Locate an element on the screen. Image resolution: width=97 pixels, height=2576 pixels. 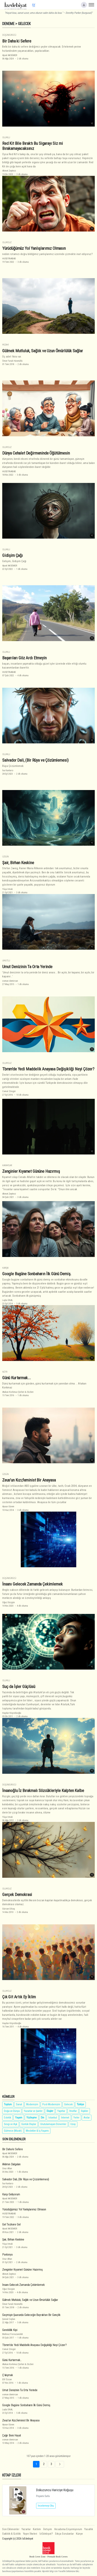
Zeus'un Kızı;feminist Bir Anayasa is located at coordinates (29, 1480).